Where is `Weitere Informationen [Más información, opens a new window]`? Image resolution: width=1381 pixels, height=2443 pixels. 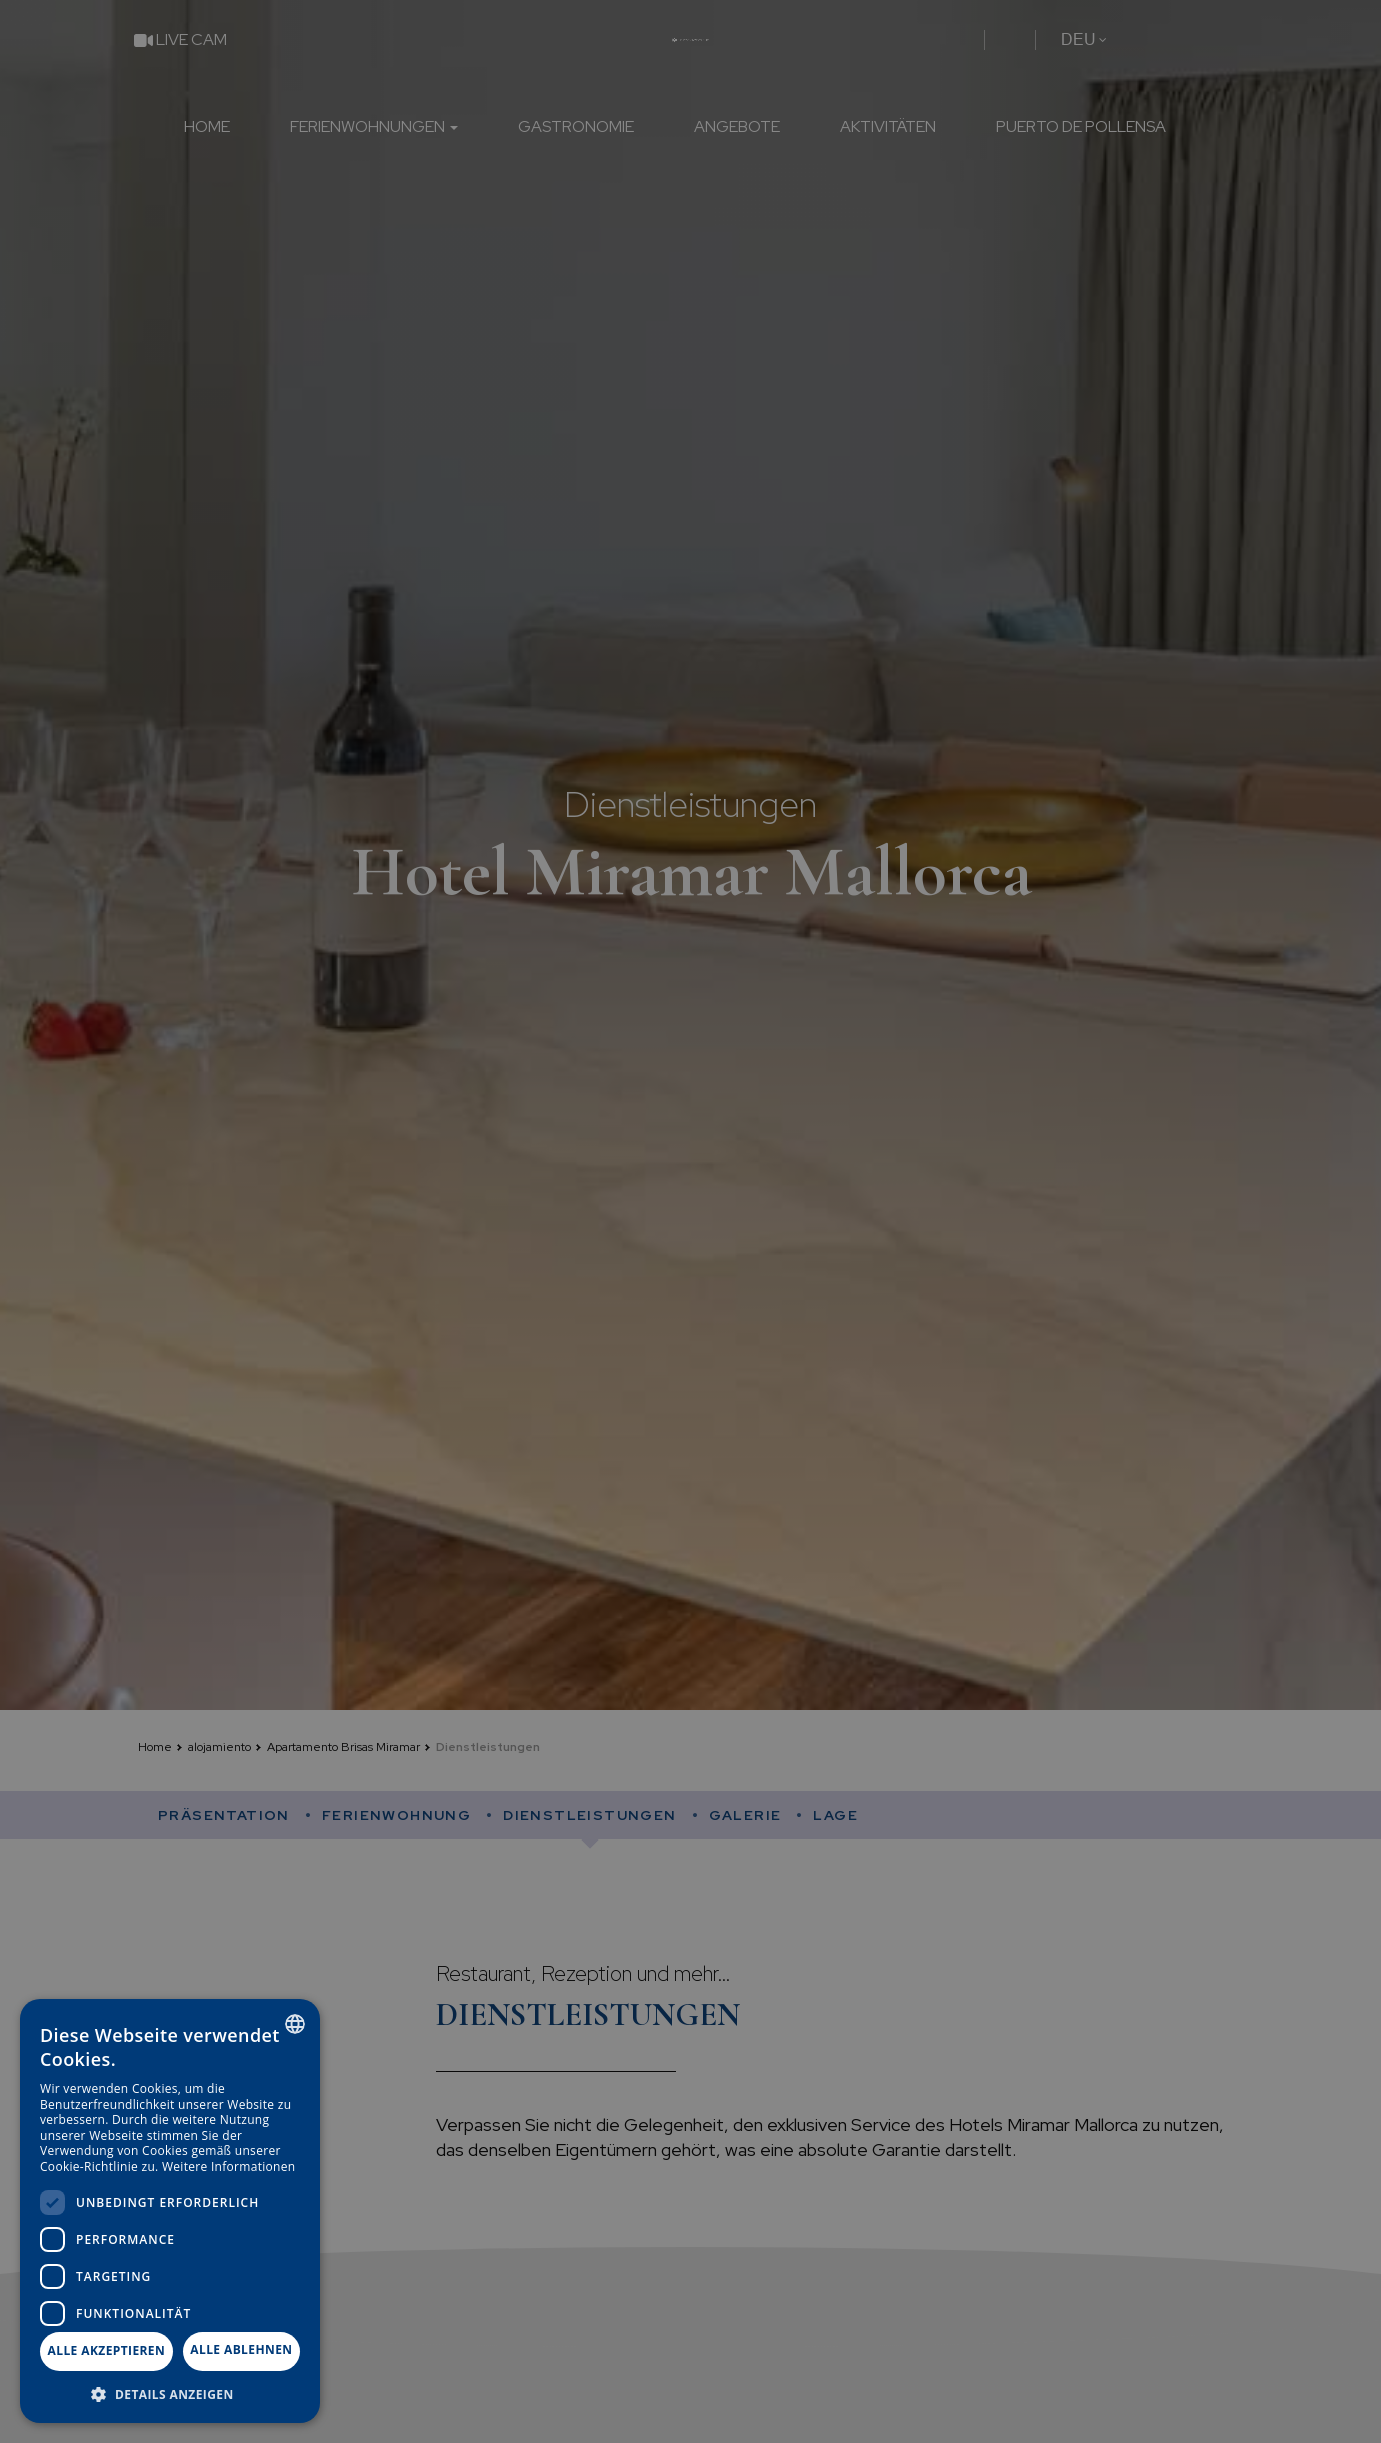
Weitere Informationen [Más información, opens a new window] is located at coordinates (229, 2166).